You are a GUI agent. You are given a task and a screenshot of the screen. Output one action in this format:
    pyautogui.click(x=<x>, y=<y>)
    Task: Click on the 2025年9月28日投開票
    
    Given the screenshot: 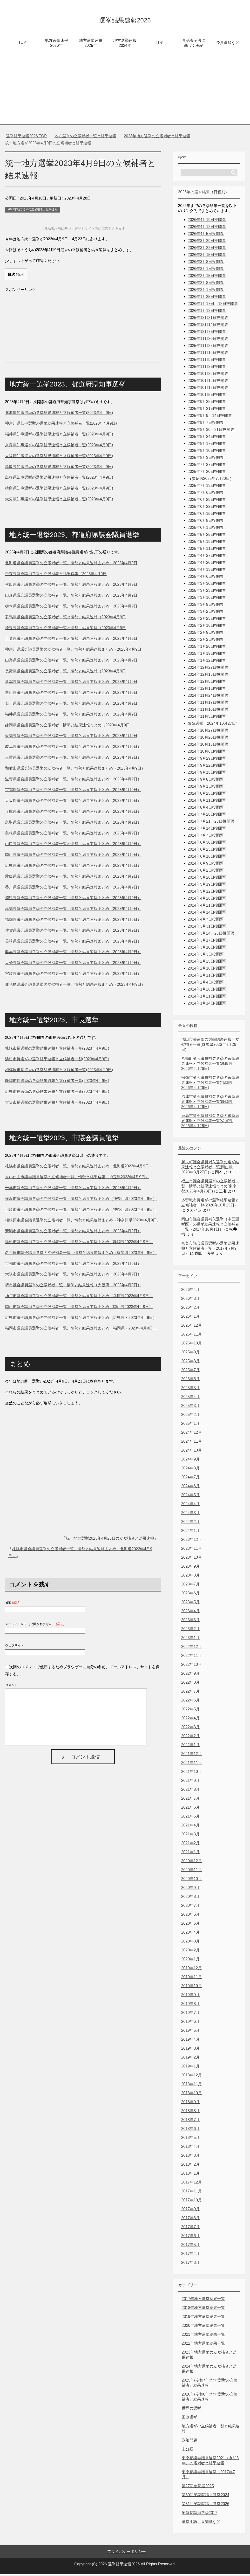 What is the action you would take?
    pyautogui.click(x=207, y=403)
    